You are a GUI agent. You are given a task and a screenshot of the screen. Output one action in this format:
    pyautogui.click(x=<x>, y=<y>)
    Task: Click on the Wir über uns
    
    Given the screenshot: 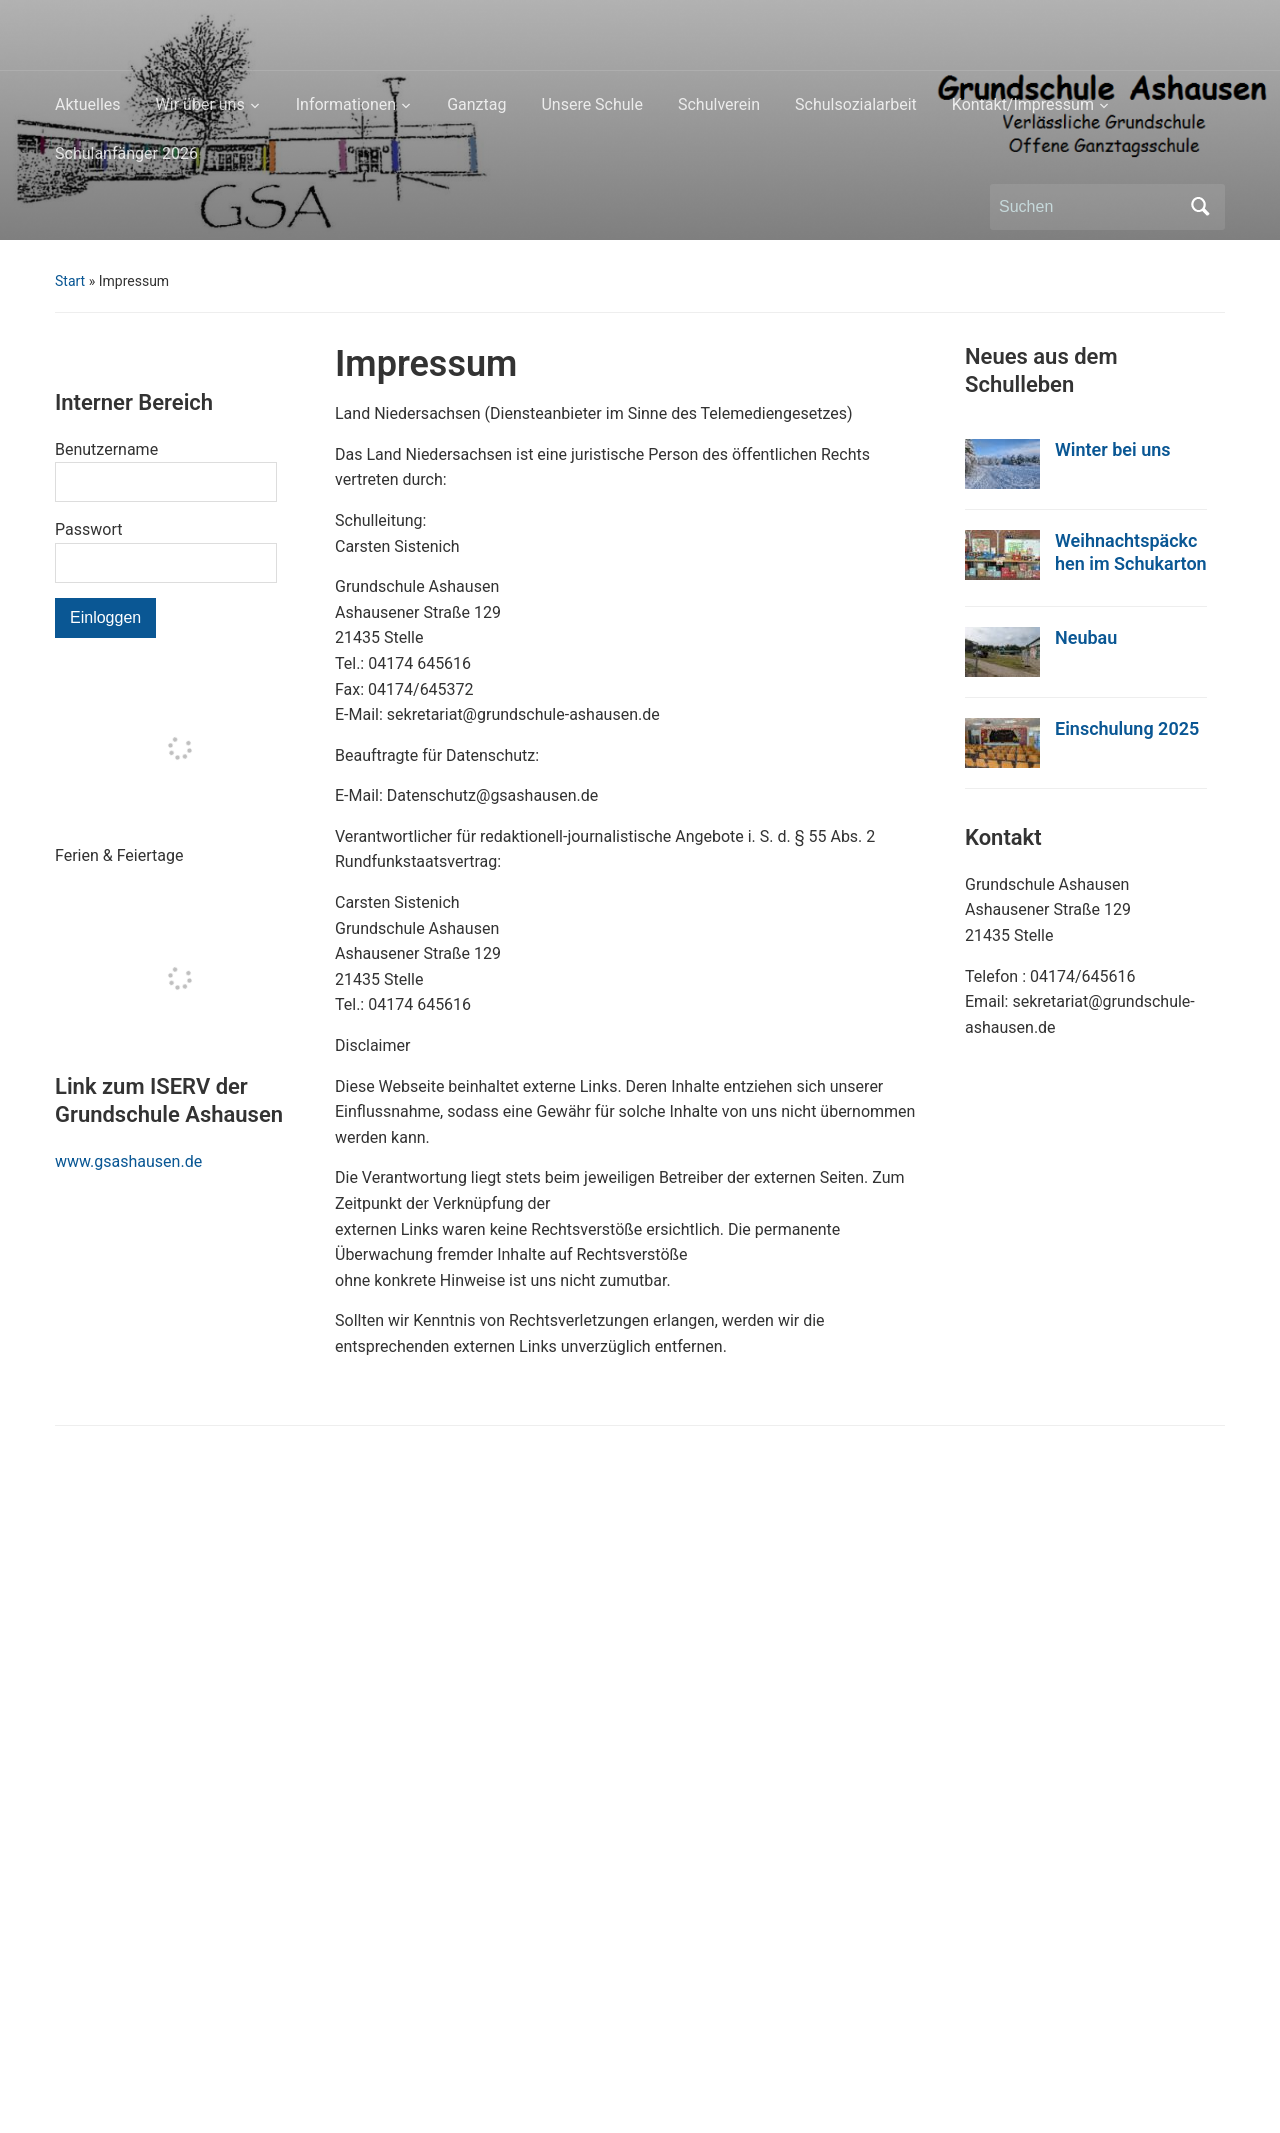 What is the action you would take?
    pyautogui.click(x=200, y=104)
    